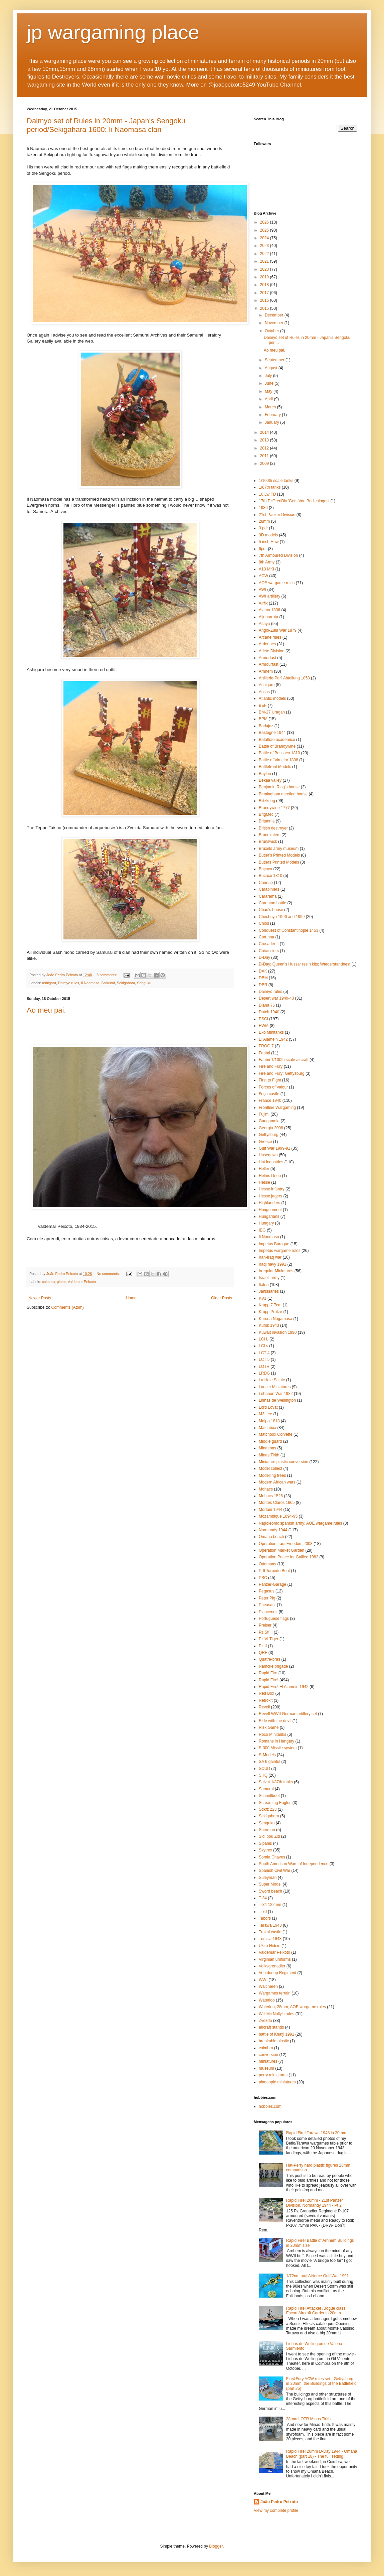 The height and width of the screenshot is (2576, 384). What do you see at coordinates (274, 2041) in the screenshot?
I see `breakable plastic` at bounding box center [274, 2041].